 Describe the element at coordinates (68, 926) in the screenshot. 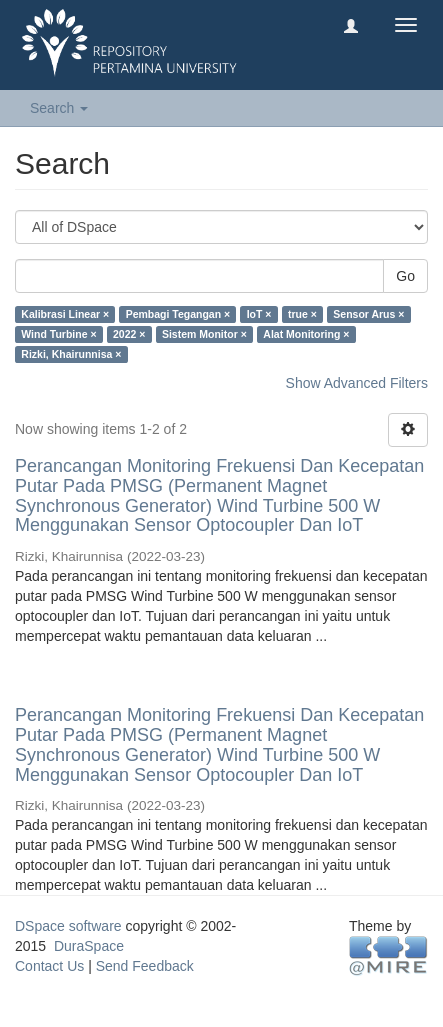

I see `DSpace software` at that location.